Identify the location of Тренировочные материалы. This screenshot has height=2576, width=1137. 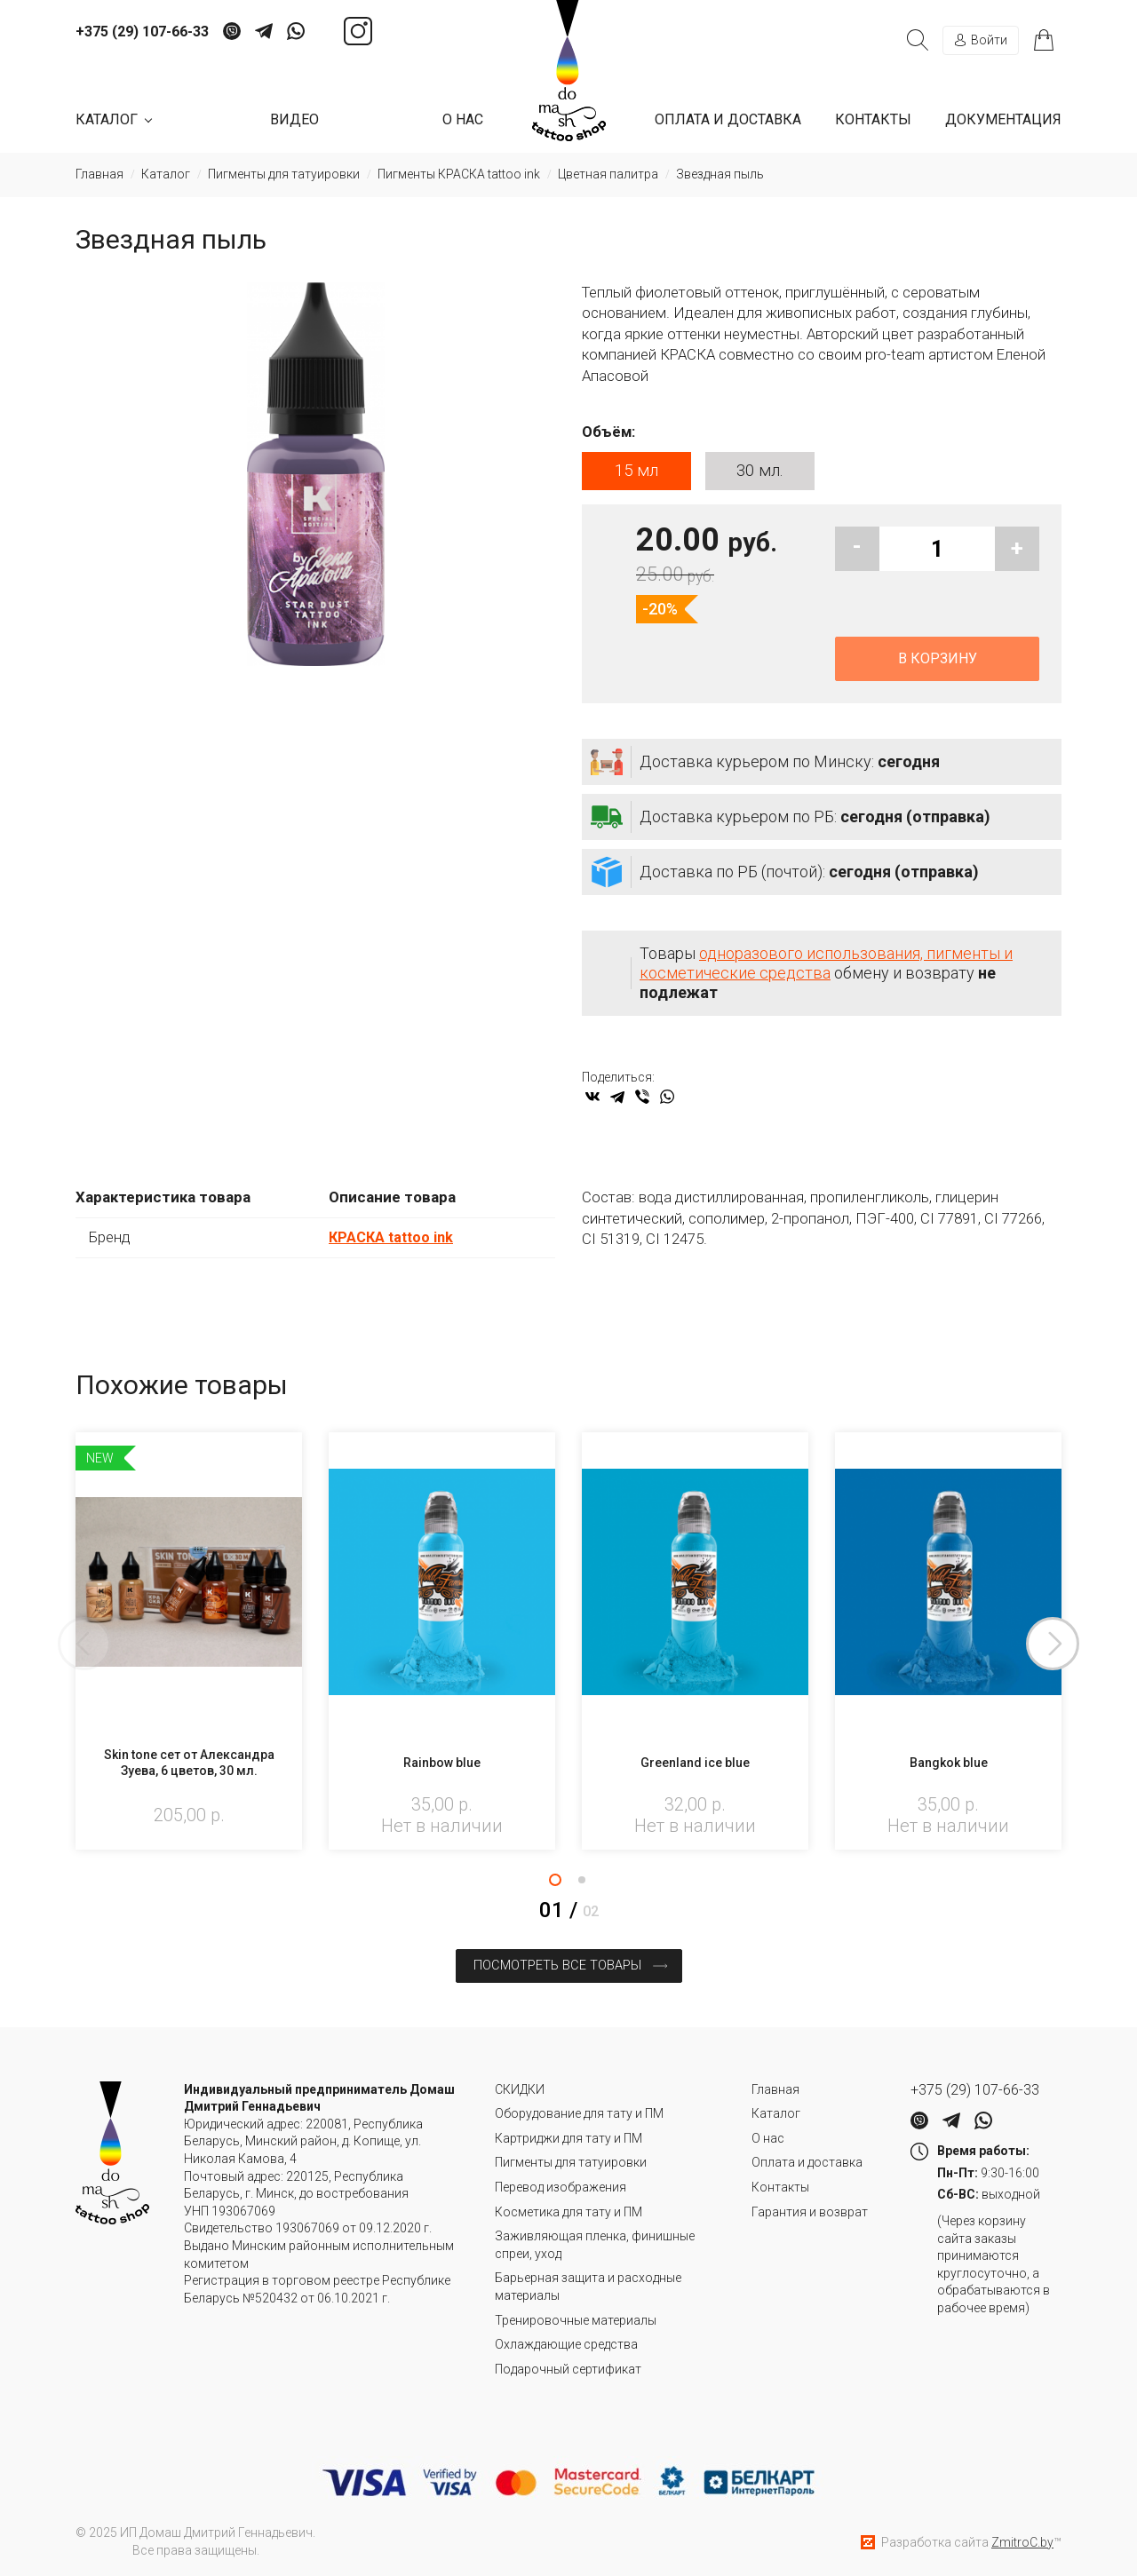
(575, 2318).